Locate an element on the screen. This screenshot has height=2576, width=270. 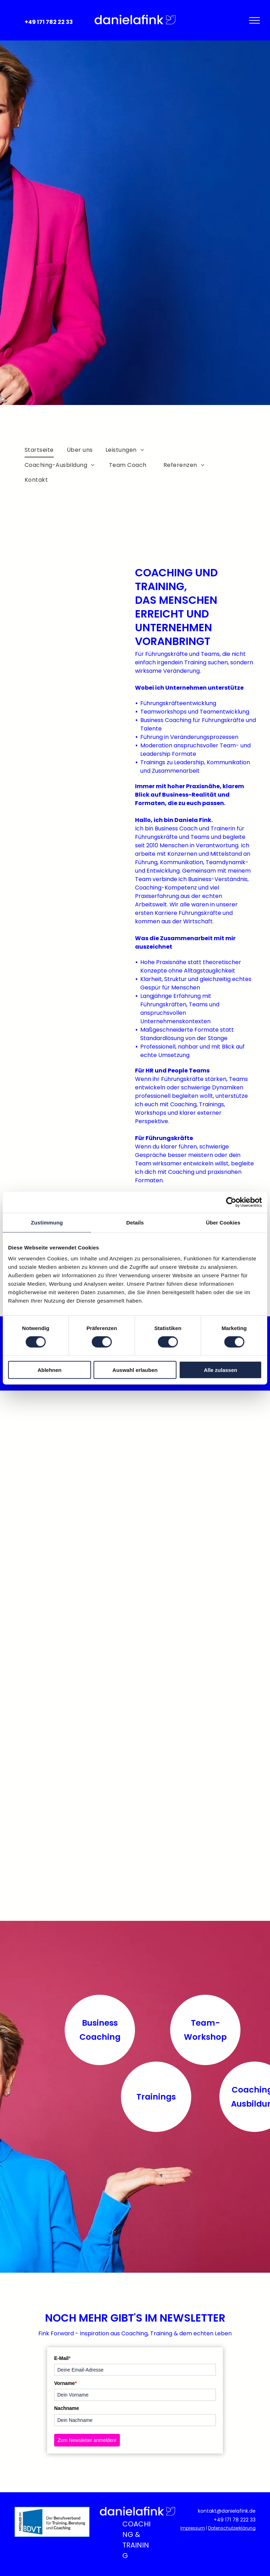
Auswahl erlauben is located at coordinates (135, 1370).